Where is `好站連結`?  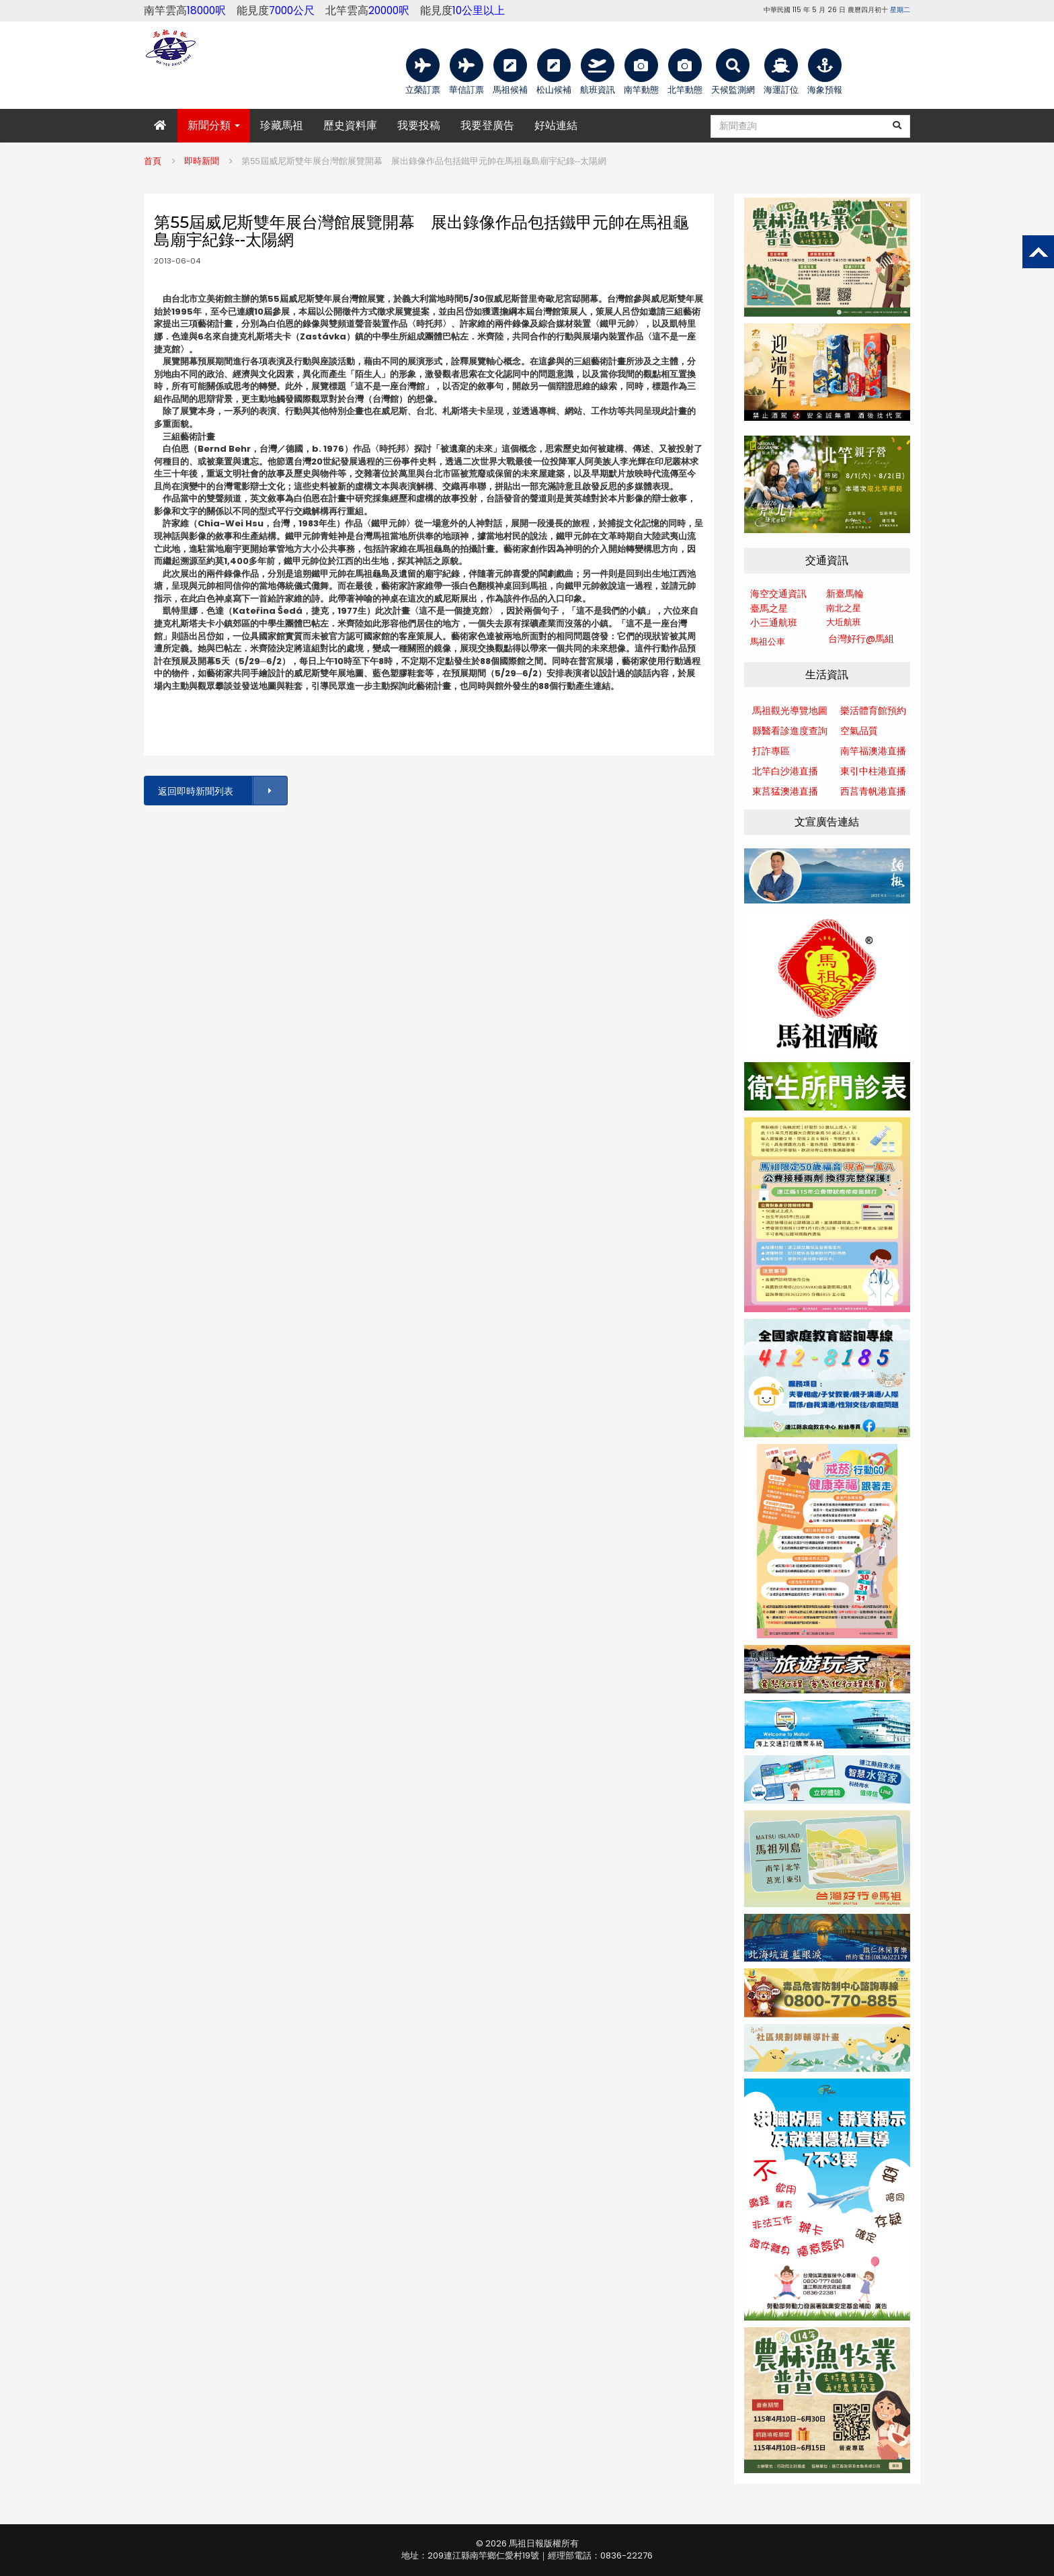
好站連結 is located at coordinates (555, 125).